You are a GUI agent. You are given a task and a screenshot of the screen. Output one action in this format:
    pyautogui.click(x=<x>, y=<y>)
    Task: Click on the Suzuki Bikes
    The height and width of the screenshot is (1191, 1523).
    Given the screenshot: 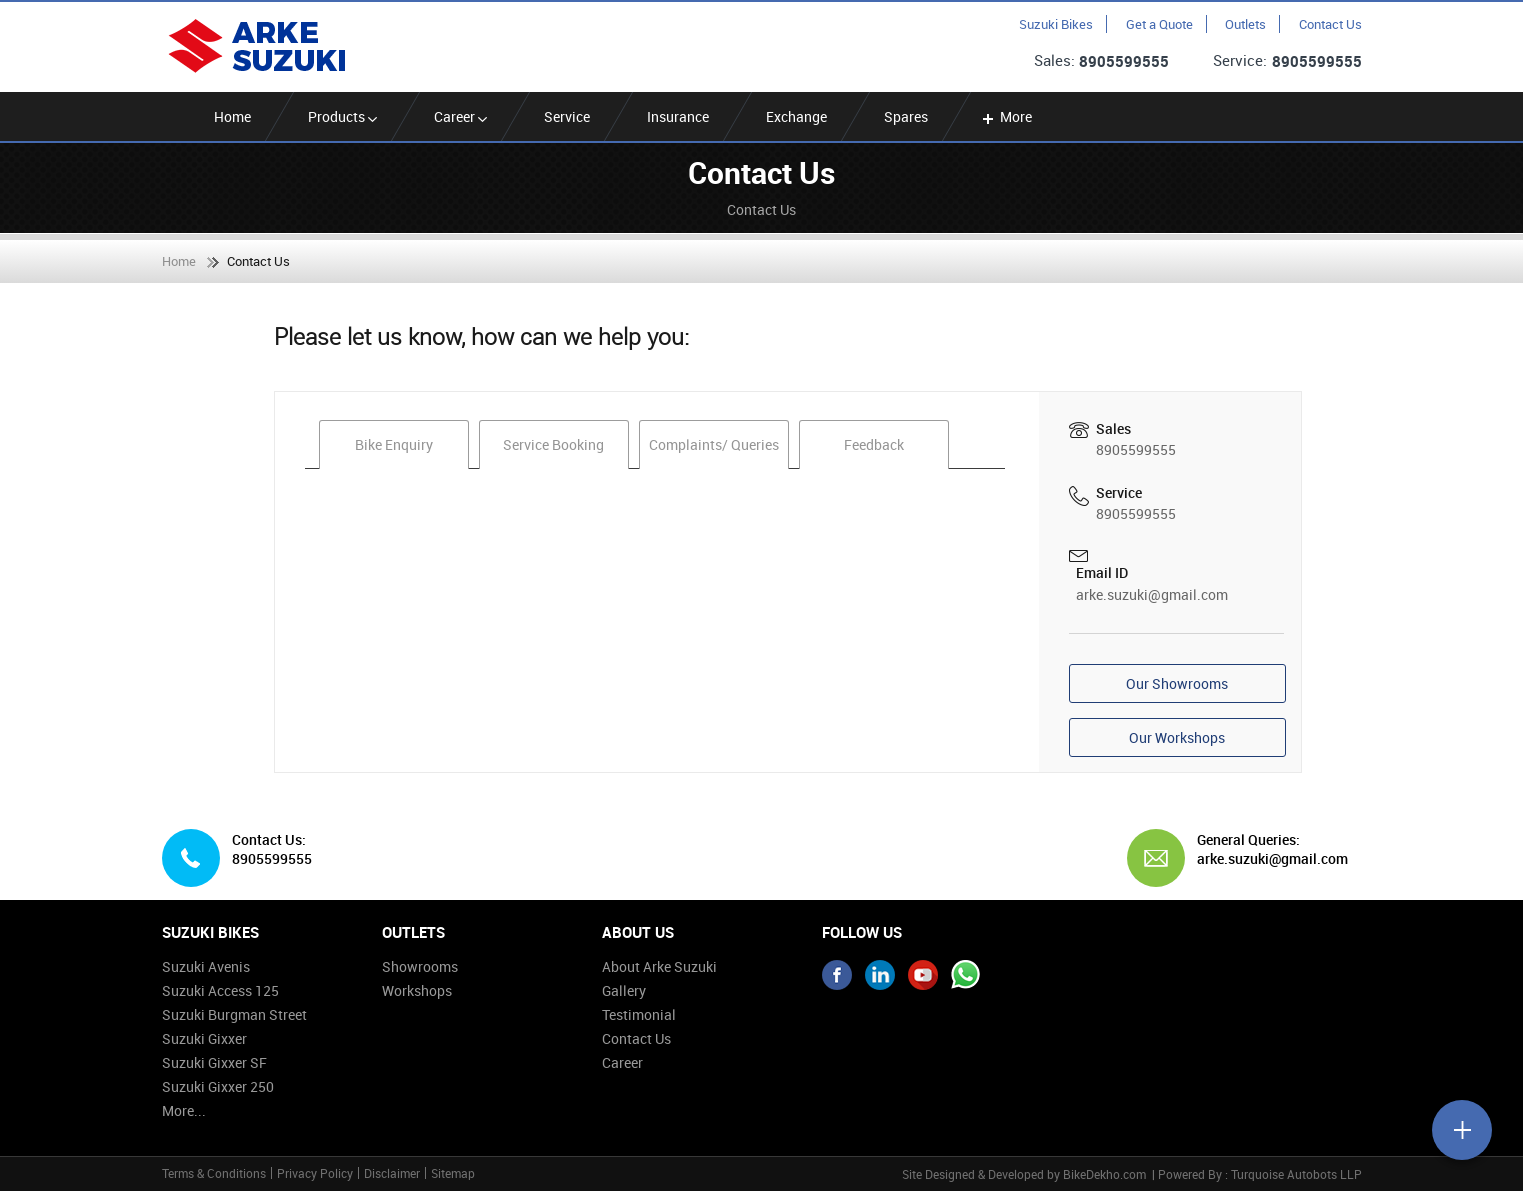 What is the action you would take?
    pyautogui.click(x=1056, y=24)
    